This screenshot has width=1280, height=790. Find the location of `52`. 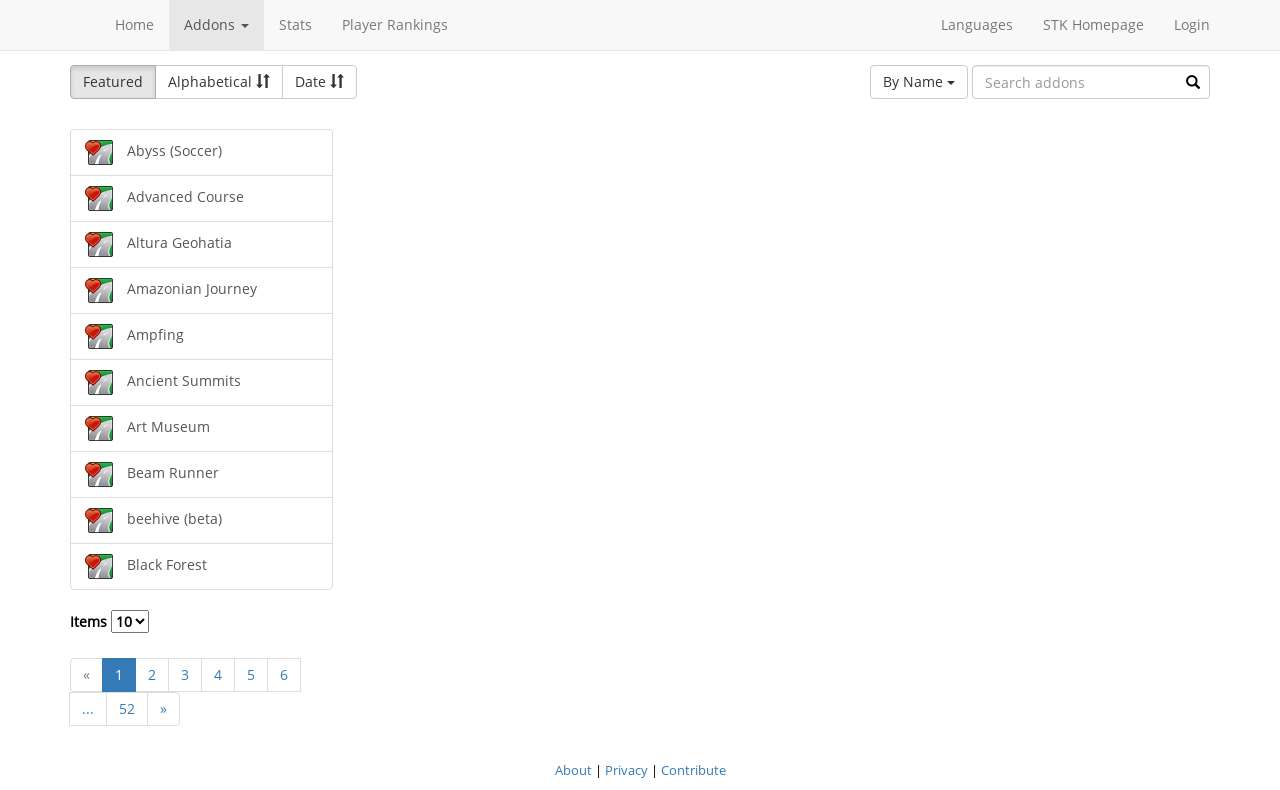

52 is located at coordinates (127, 708).